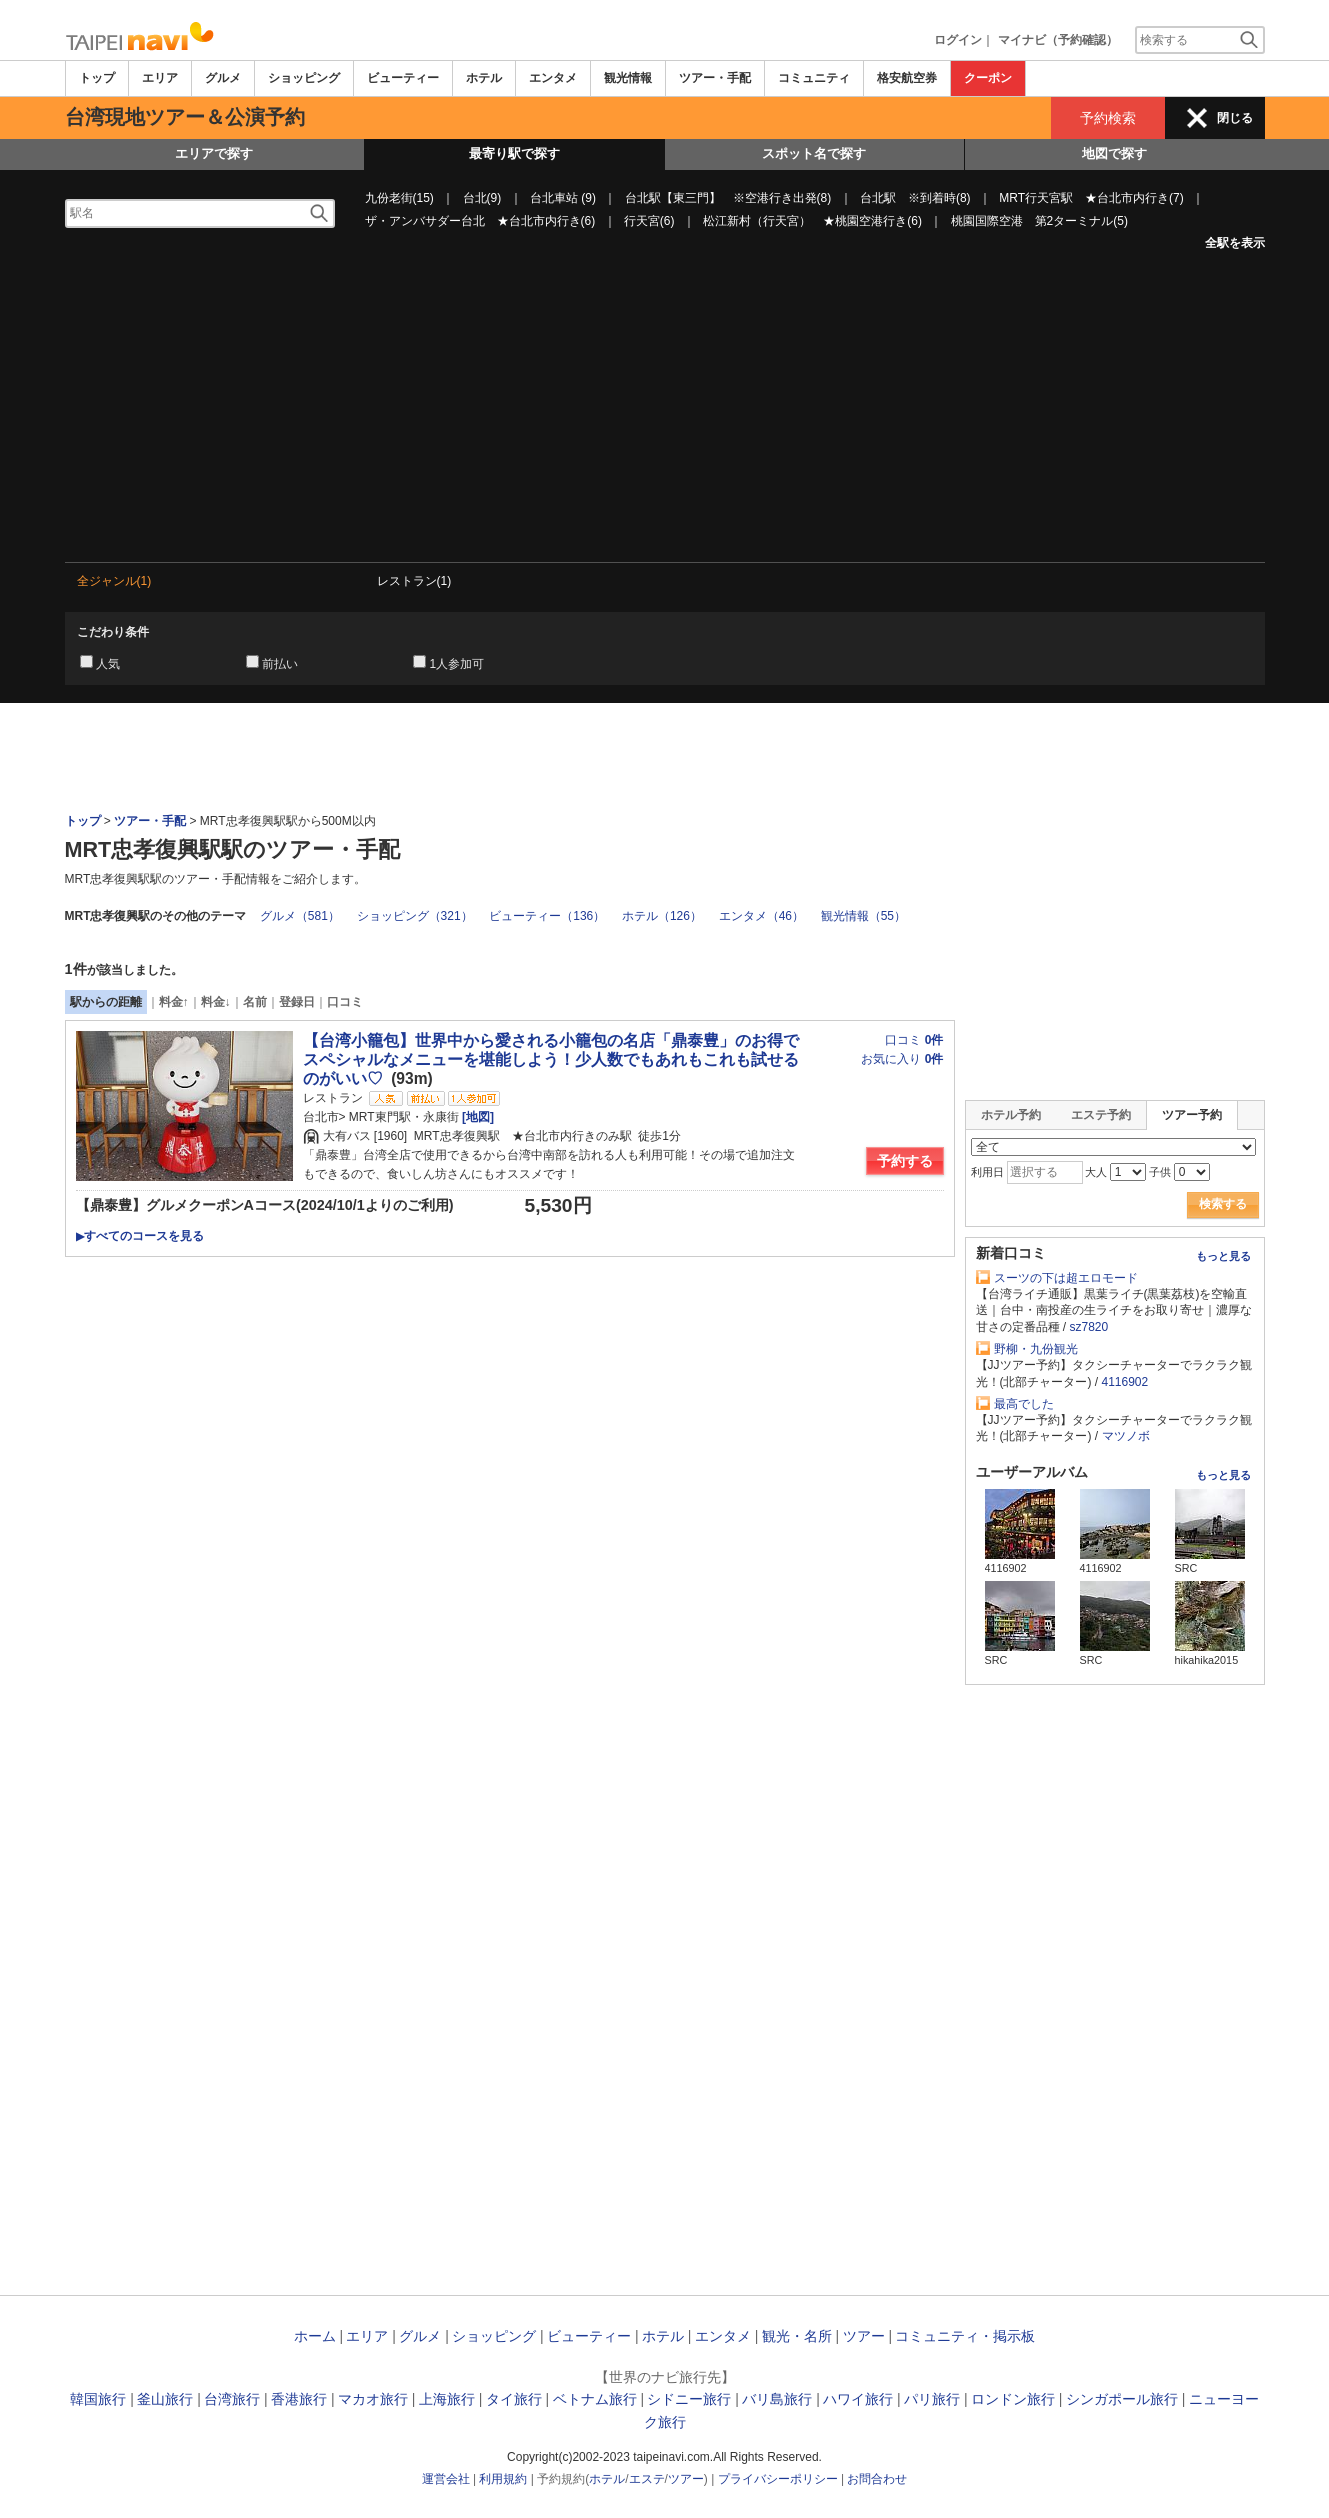 The image size is (1329, 2518). Describe the element at coordinates (514, 2399) in the screenshot. I see `タイ旅行` at that location.